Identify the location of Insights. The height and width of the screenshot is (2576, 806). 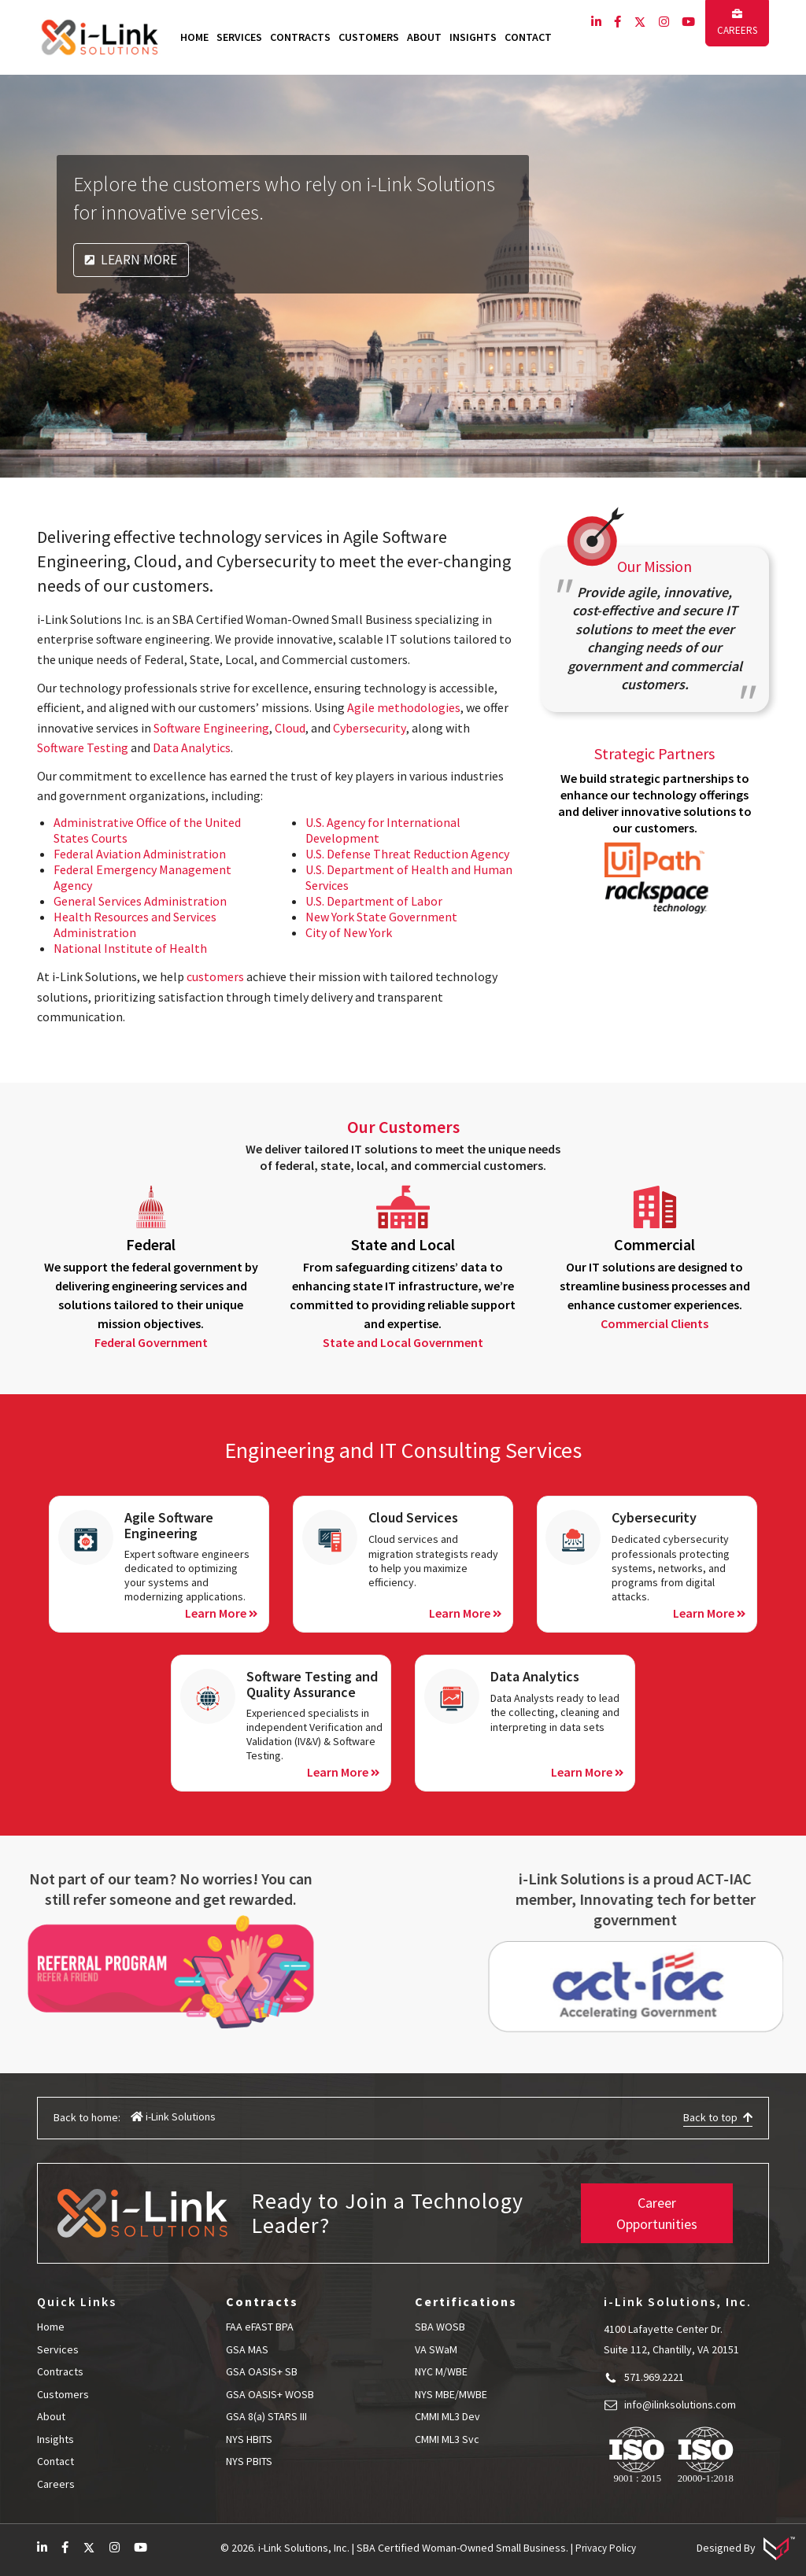
(473, 37).